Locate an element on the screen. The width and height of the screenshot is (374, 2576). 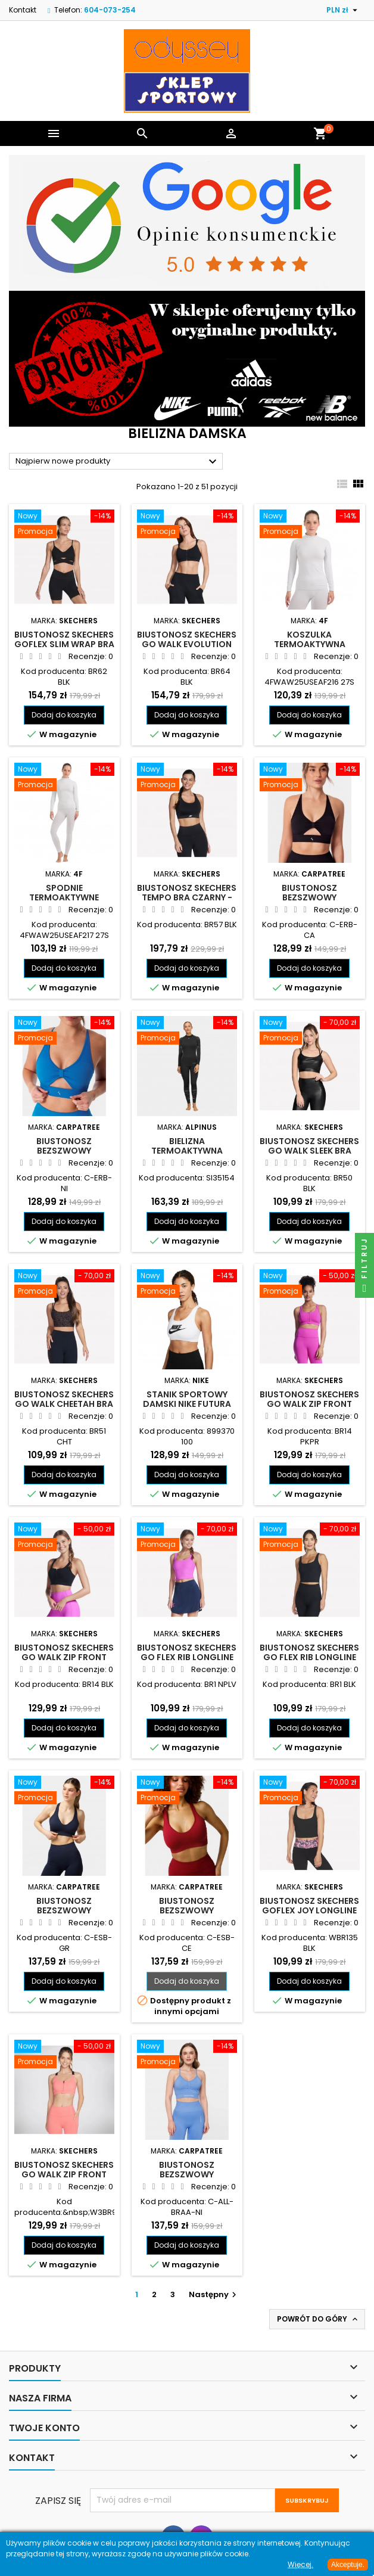
Biustonosz Skechers Tempo Bra czarny - BR57 BLK is located at coordinates (186, 897).